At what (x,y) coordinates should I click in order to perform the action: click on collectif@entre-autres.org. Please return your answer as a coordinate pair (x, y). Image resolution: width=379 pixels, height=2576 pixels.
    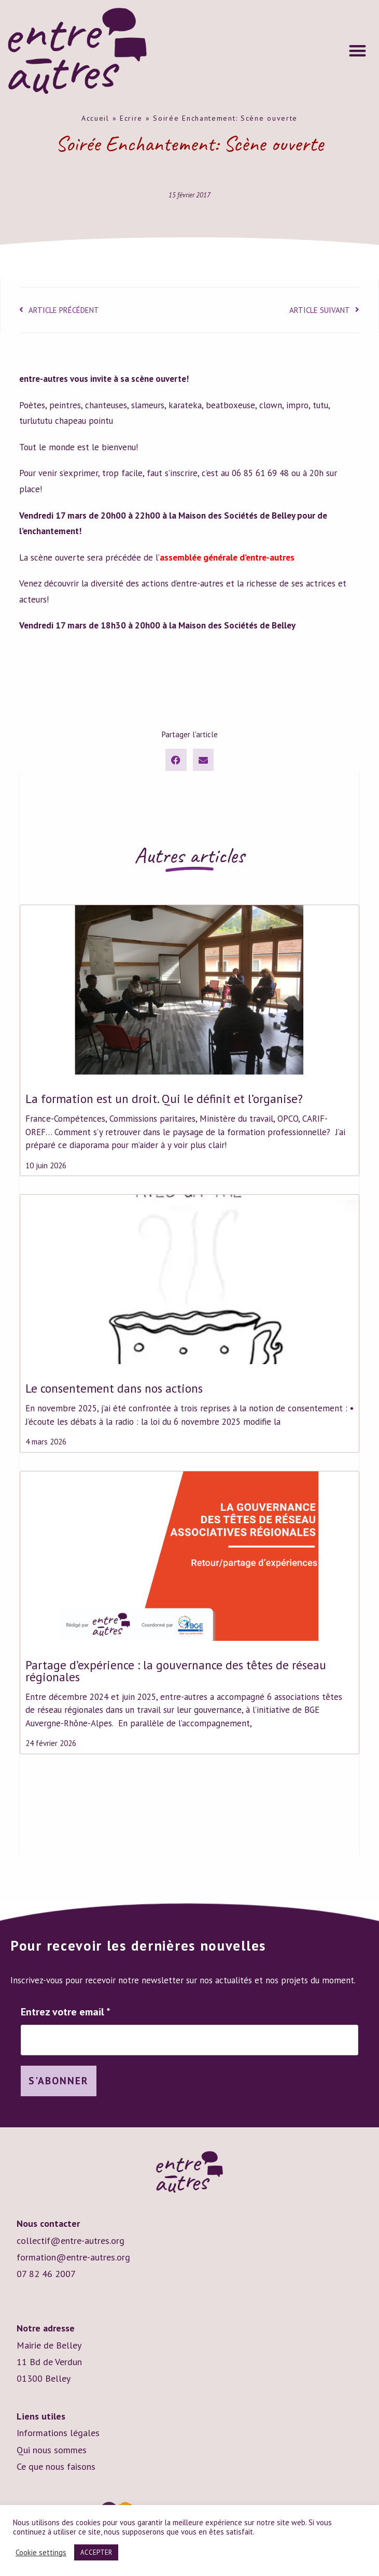
    Looking at the image, I should click on (70, 2241).